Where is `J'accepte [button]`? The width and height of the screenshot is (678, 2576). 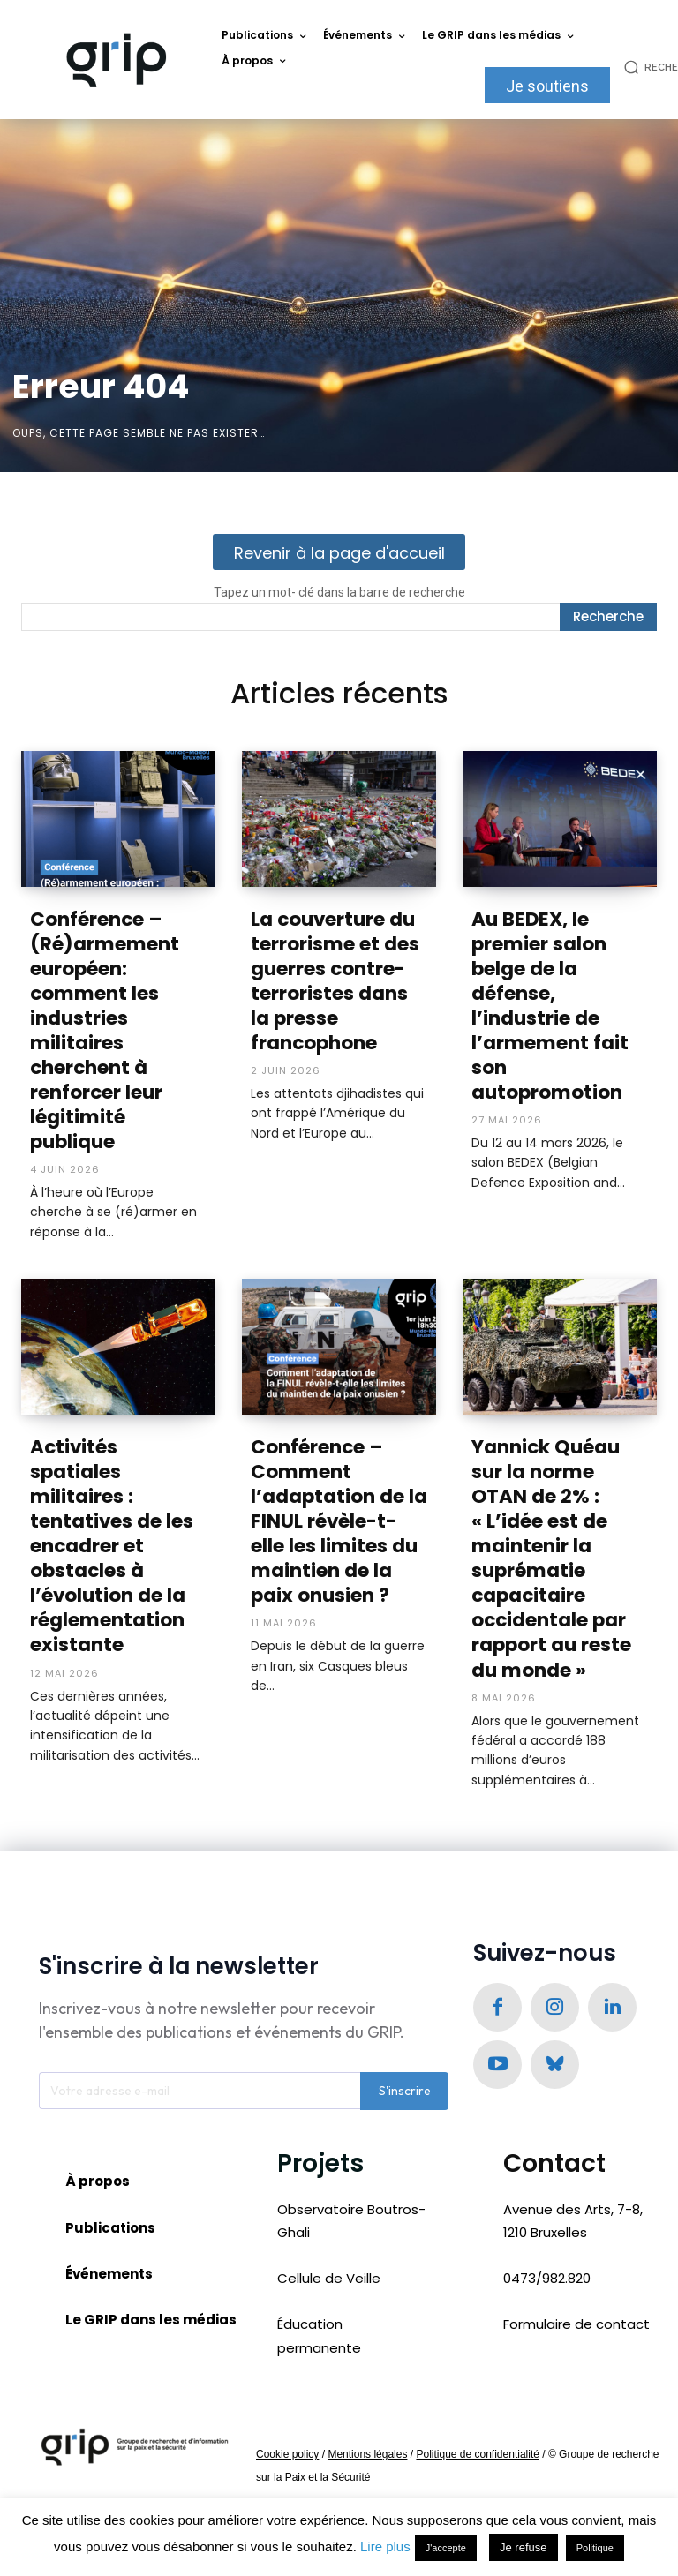
J'accepte [button] is located at coordinates (446, 2547).